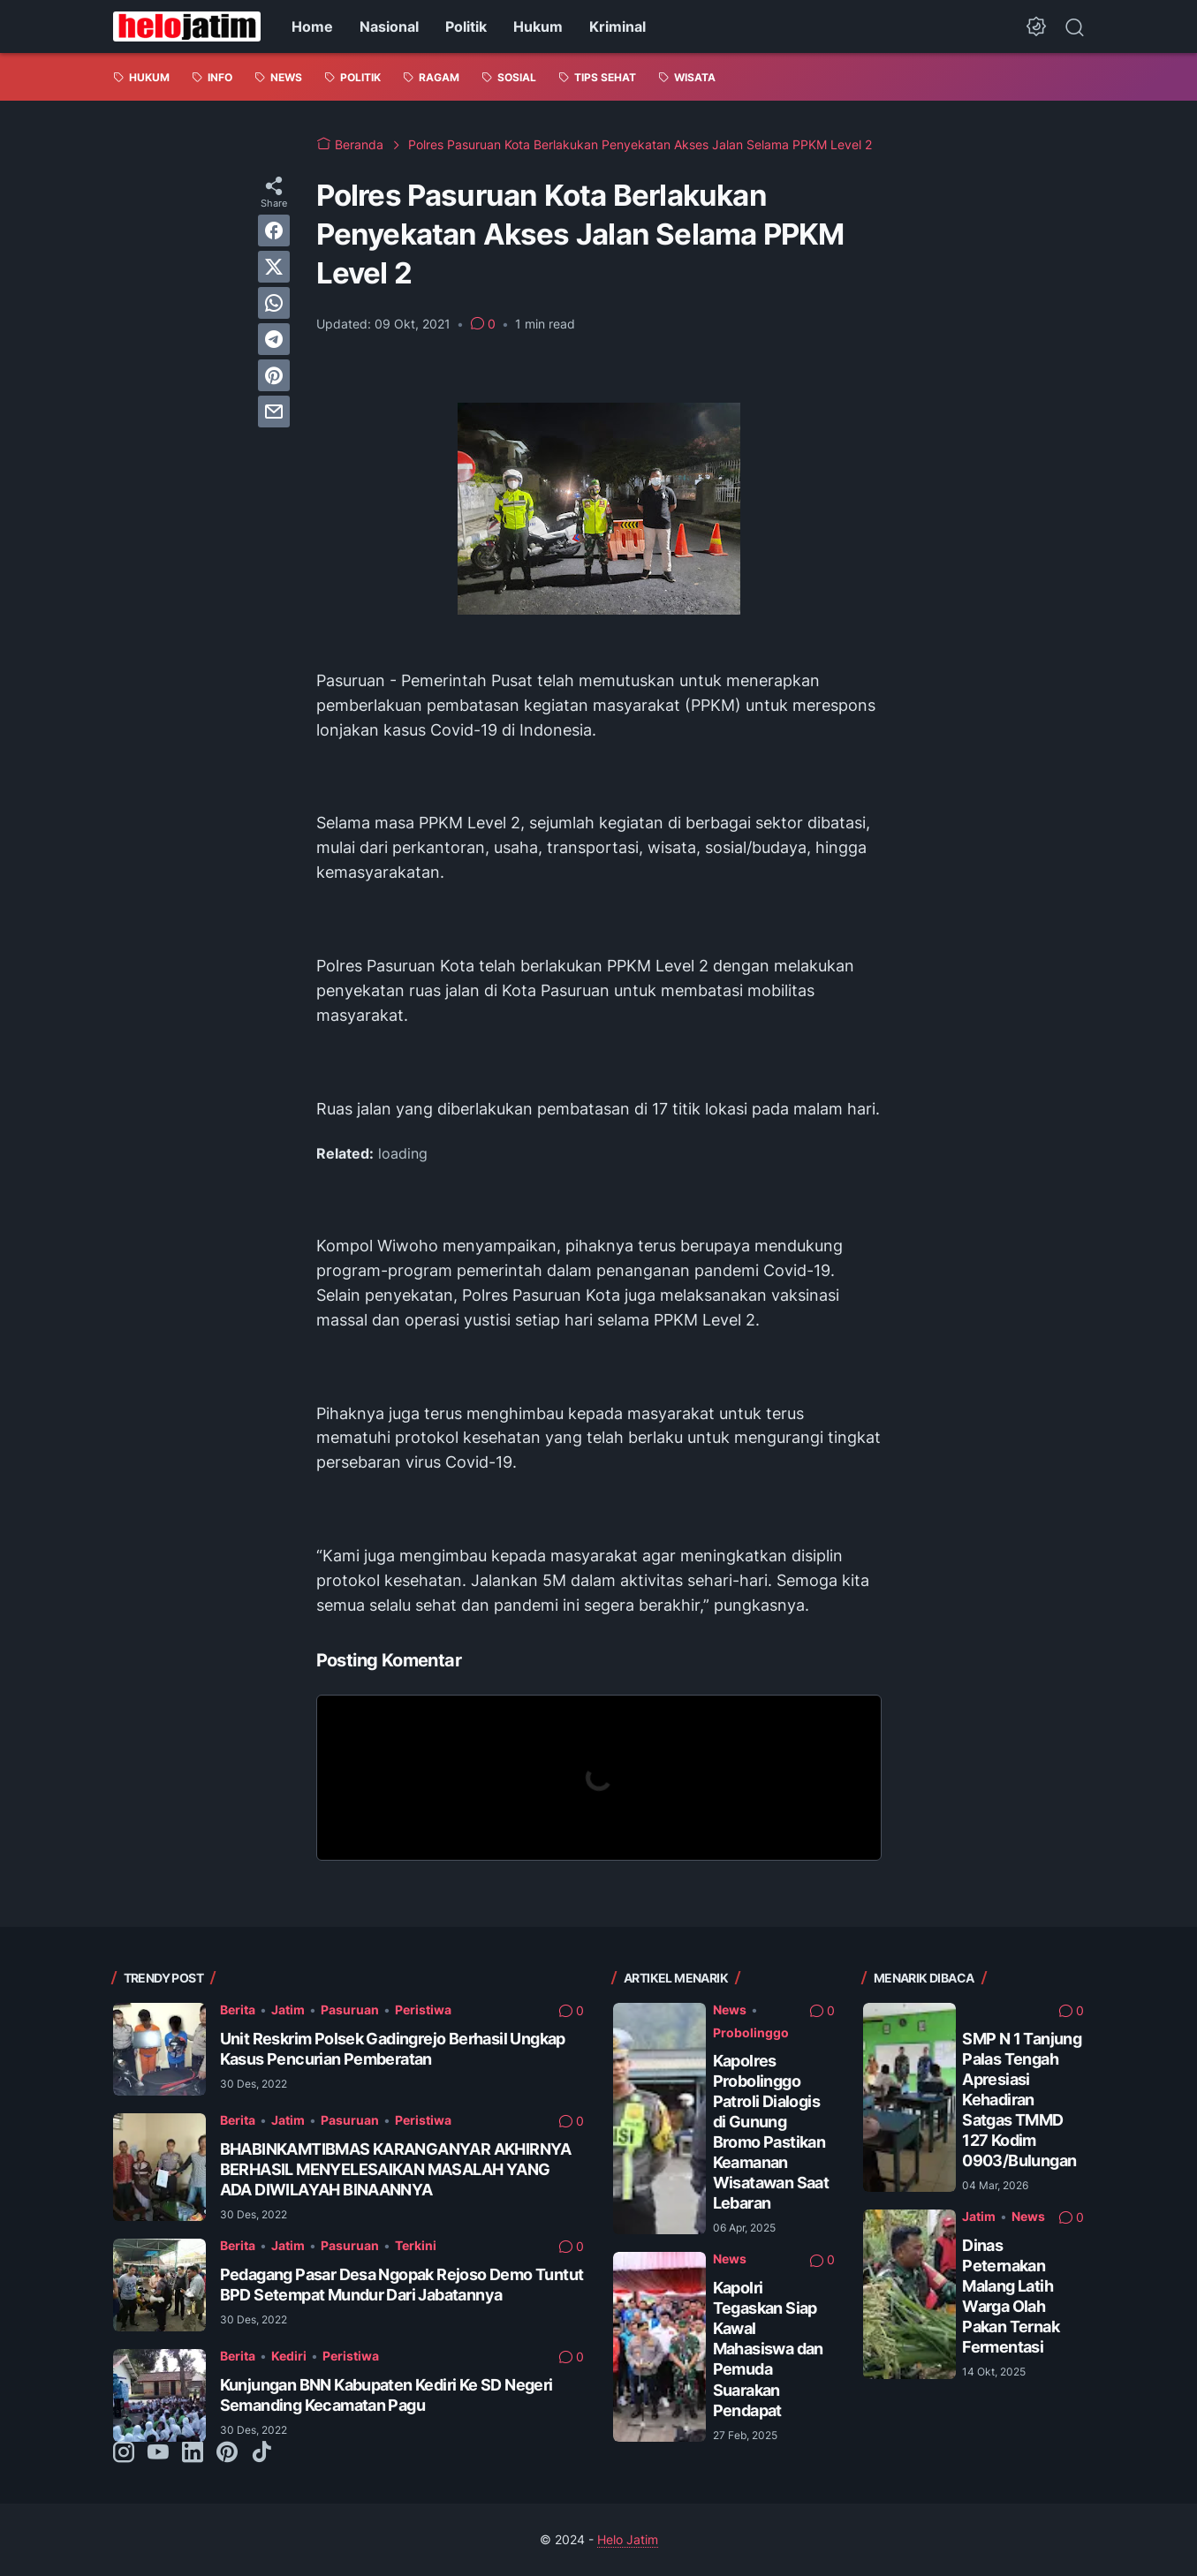 This screenshot has width=1197, height=2576. What do you see at coordinates (192, 2453) in the screenshot?
I see `[linkedin-icon]` at bounding box center [192, 2453].